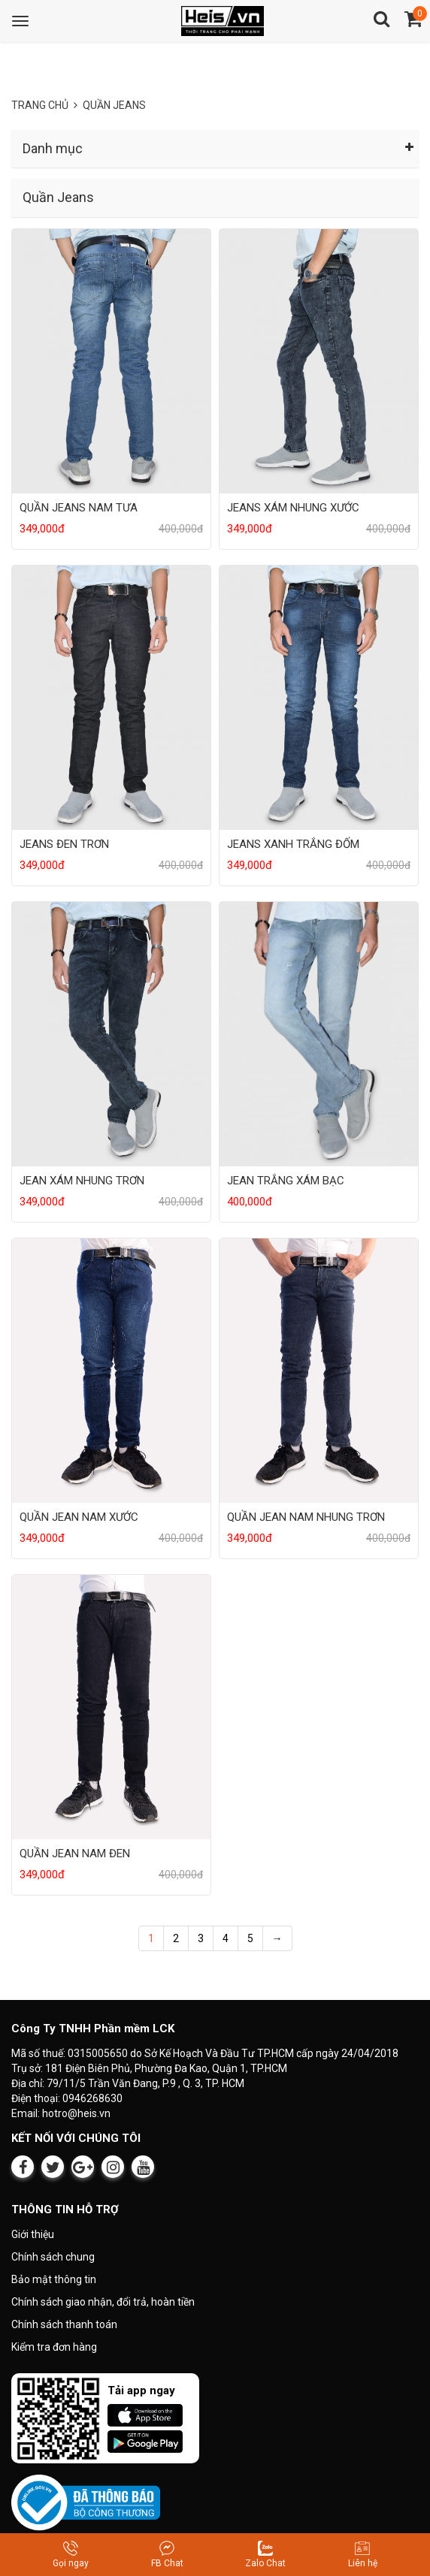 The width and height of the screenshot is (430, 2576). Describe the element at coordinates (103, 2302) in the screenshot. I see `Chính sách giao nhận, đổi trả, hoàn tiền` at that location.